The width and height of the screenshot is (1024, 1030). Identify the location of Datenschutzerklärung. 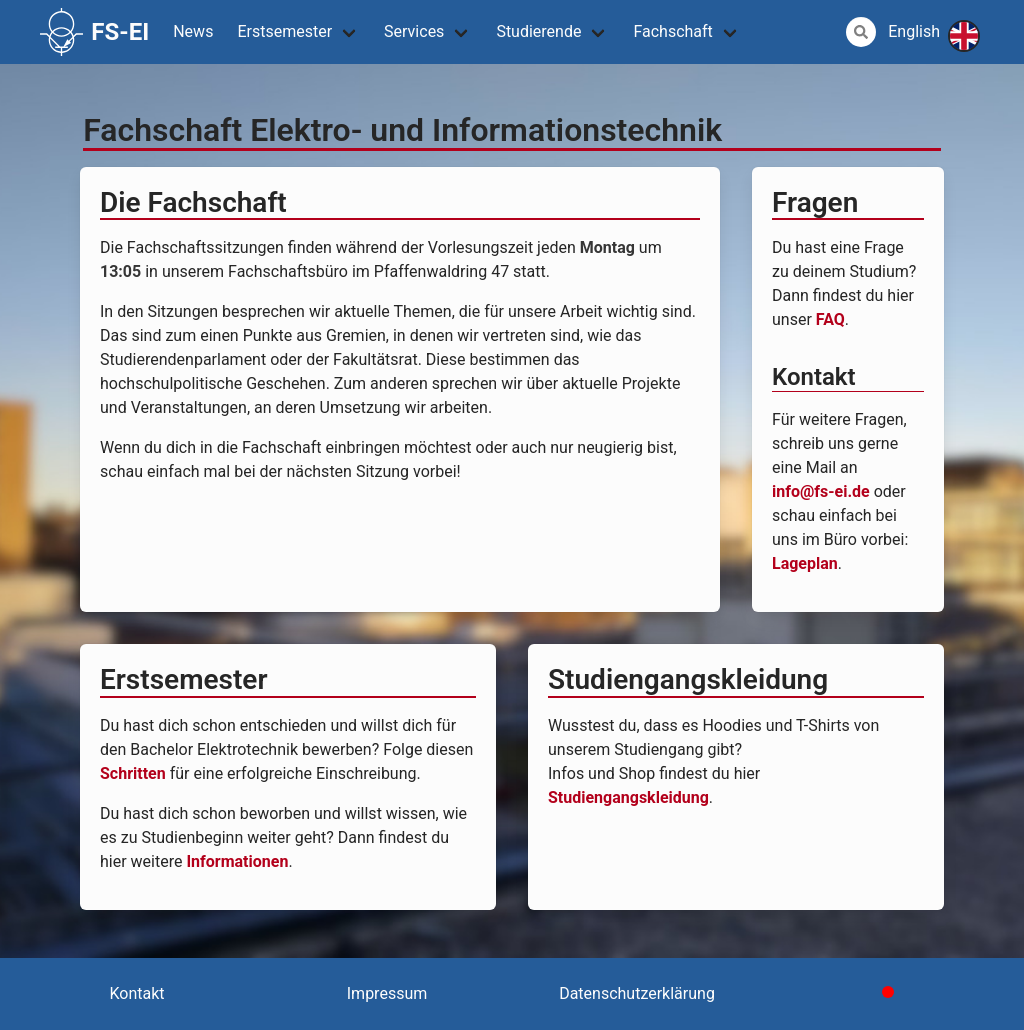
(637, 993).